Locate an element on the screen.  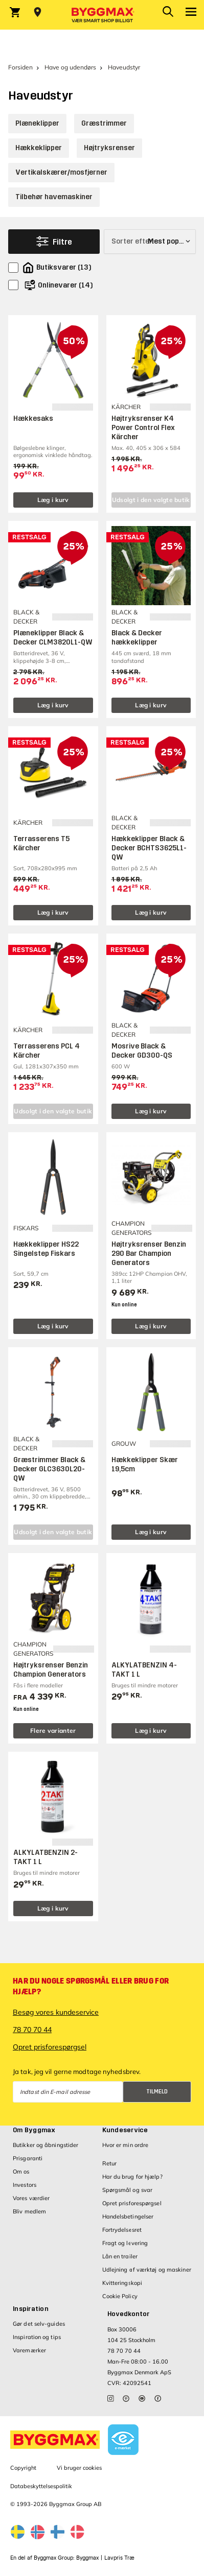
Have og udendørs is located at coordinates (70, 67).